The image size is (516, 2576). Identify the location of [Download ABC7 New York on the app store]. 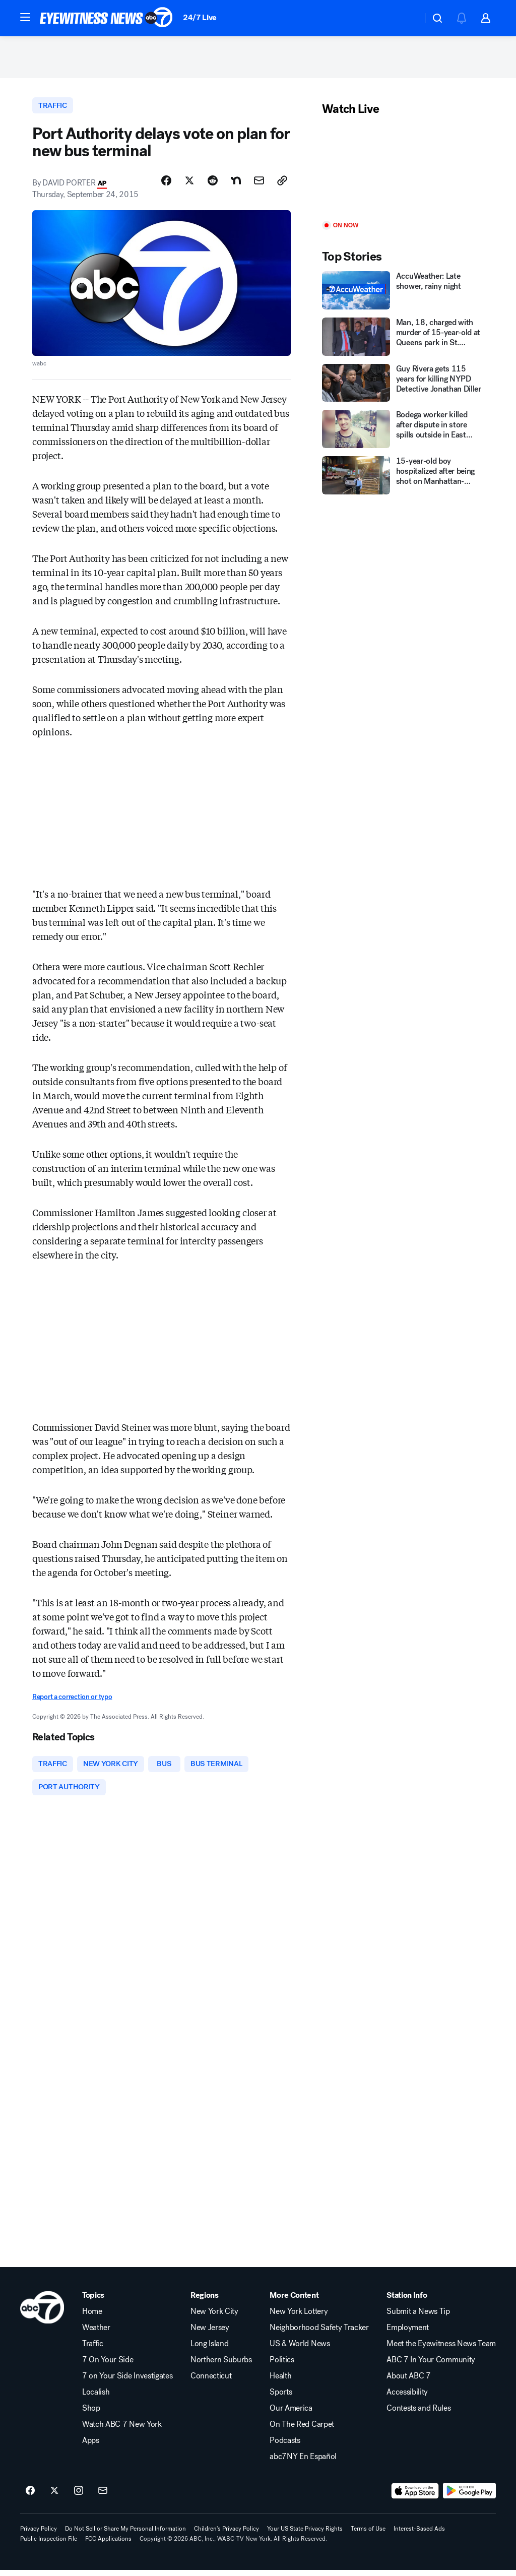
(415, 2497).